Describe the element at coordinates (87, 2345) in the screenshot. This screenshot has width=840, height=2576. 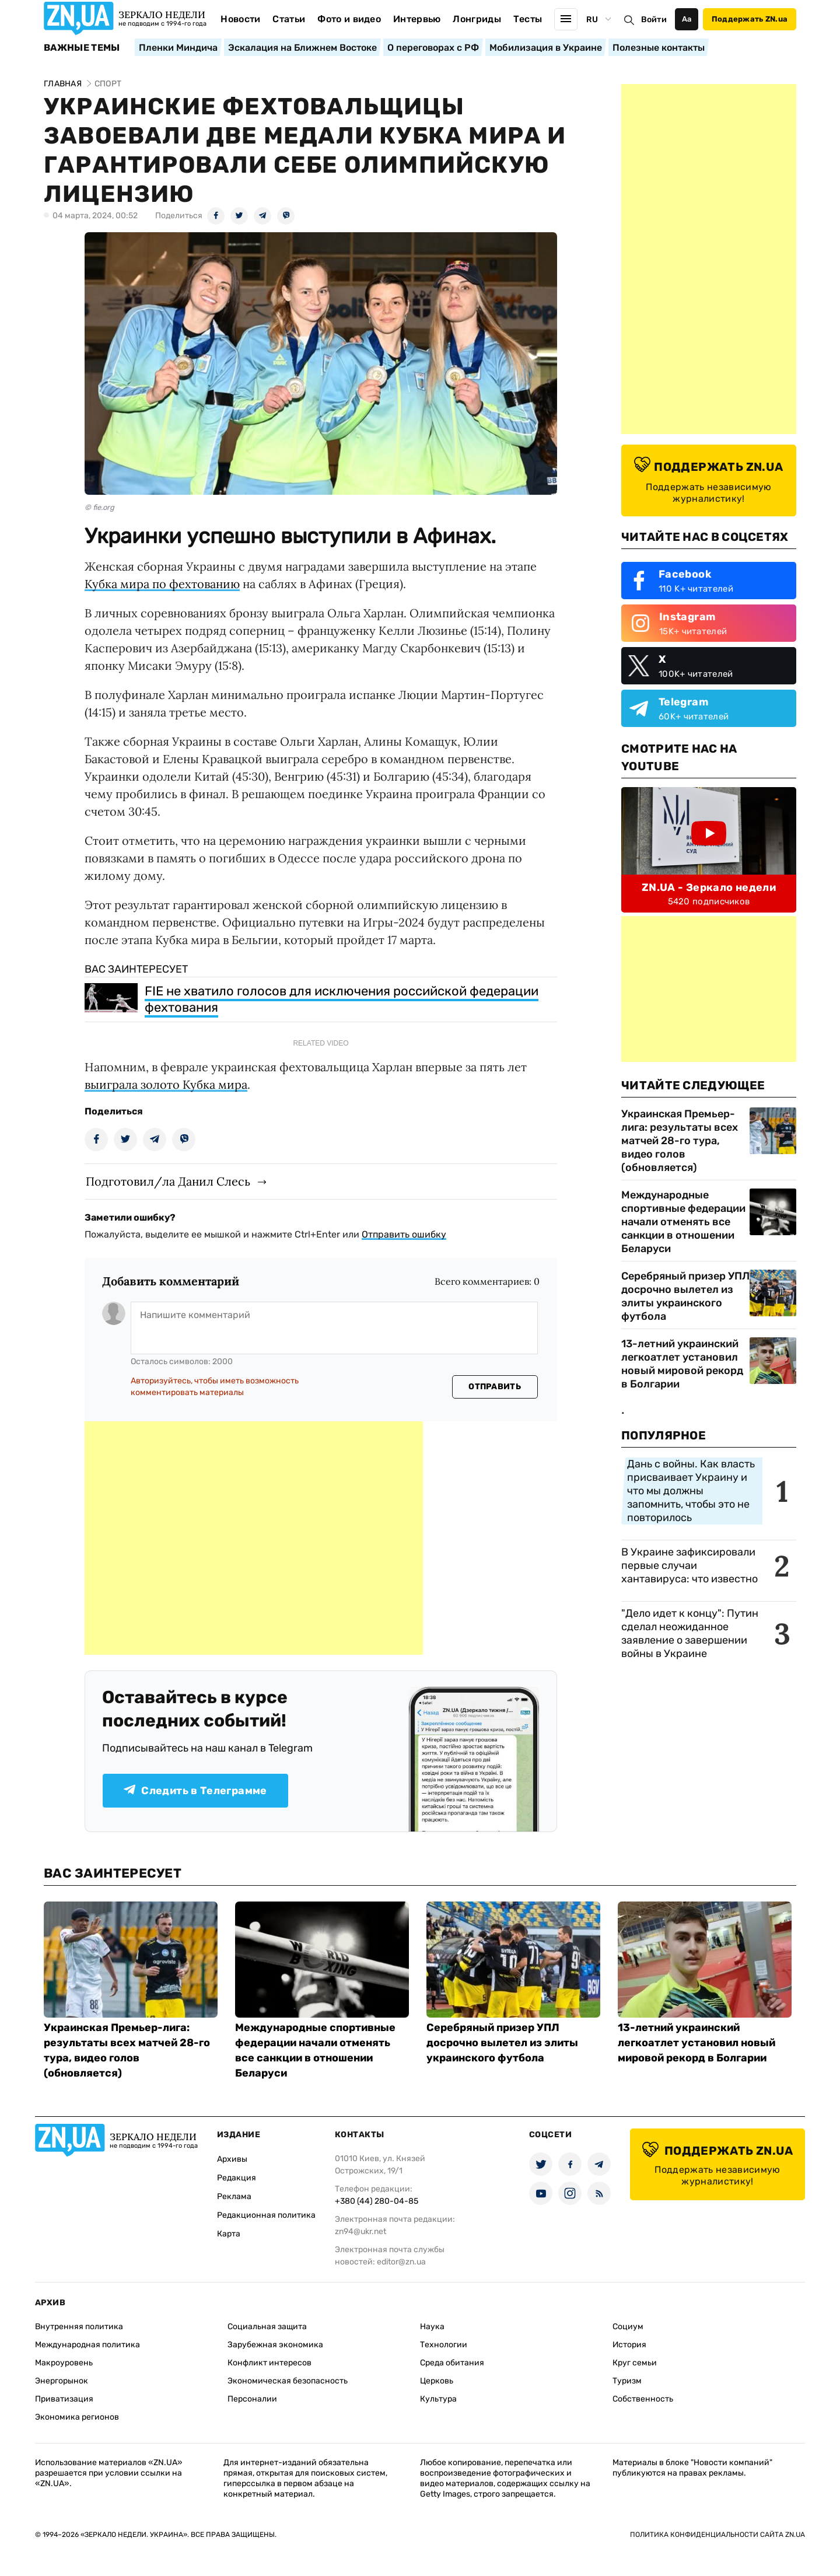
I see `Международная политика` at that location.